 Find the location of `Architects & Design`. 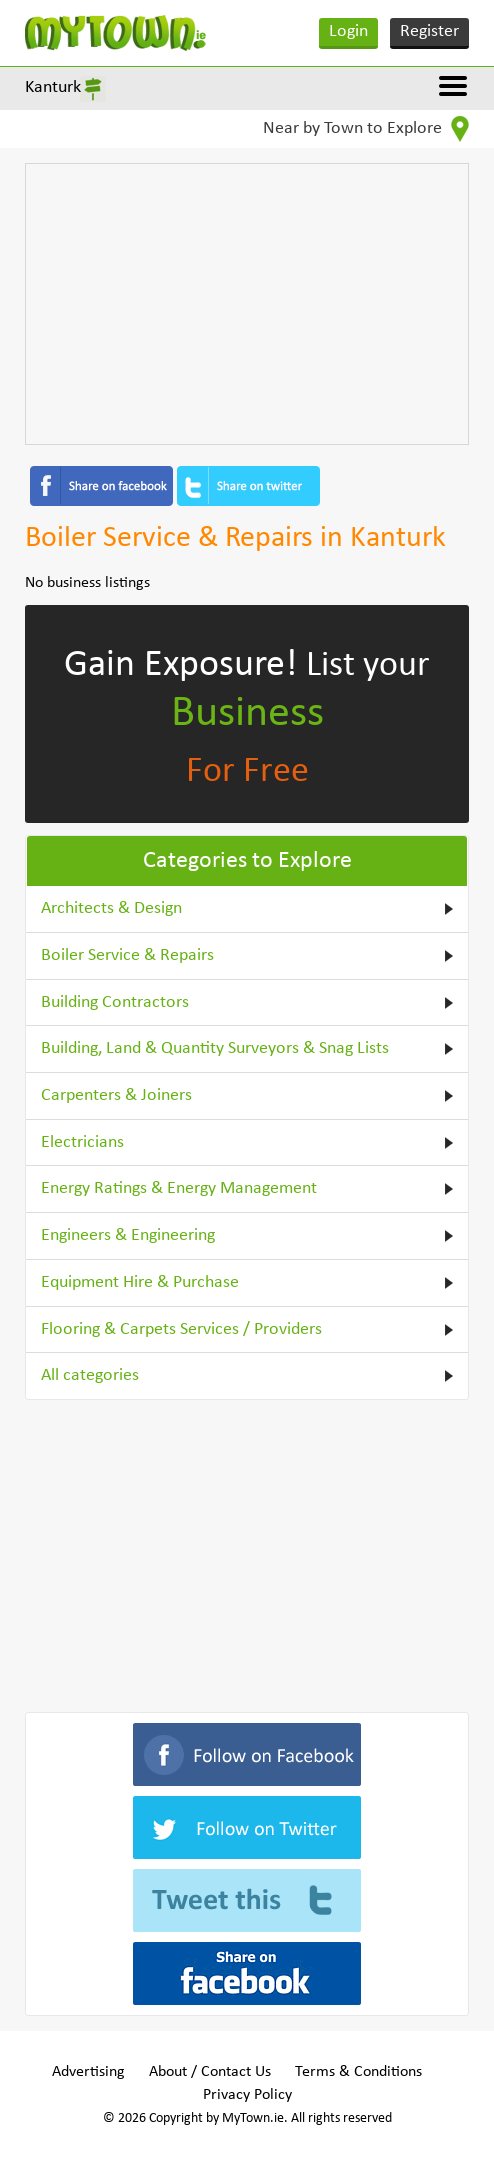

Architects & Design is located at coordinates (111, 908).